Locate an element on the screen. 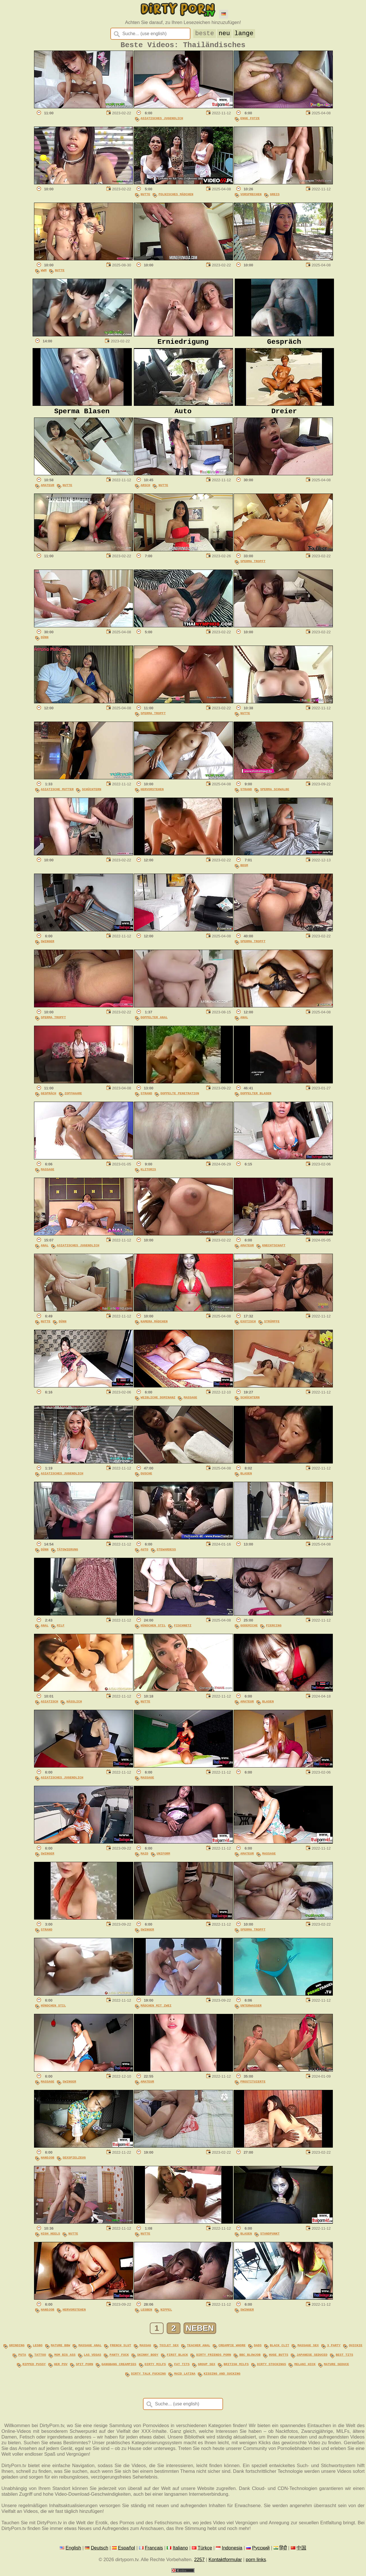 Image resolution: width=366 pixels, height=2576 pixels. Greis is located at coordinates (275, 197).